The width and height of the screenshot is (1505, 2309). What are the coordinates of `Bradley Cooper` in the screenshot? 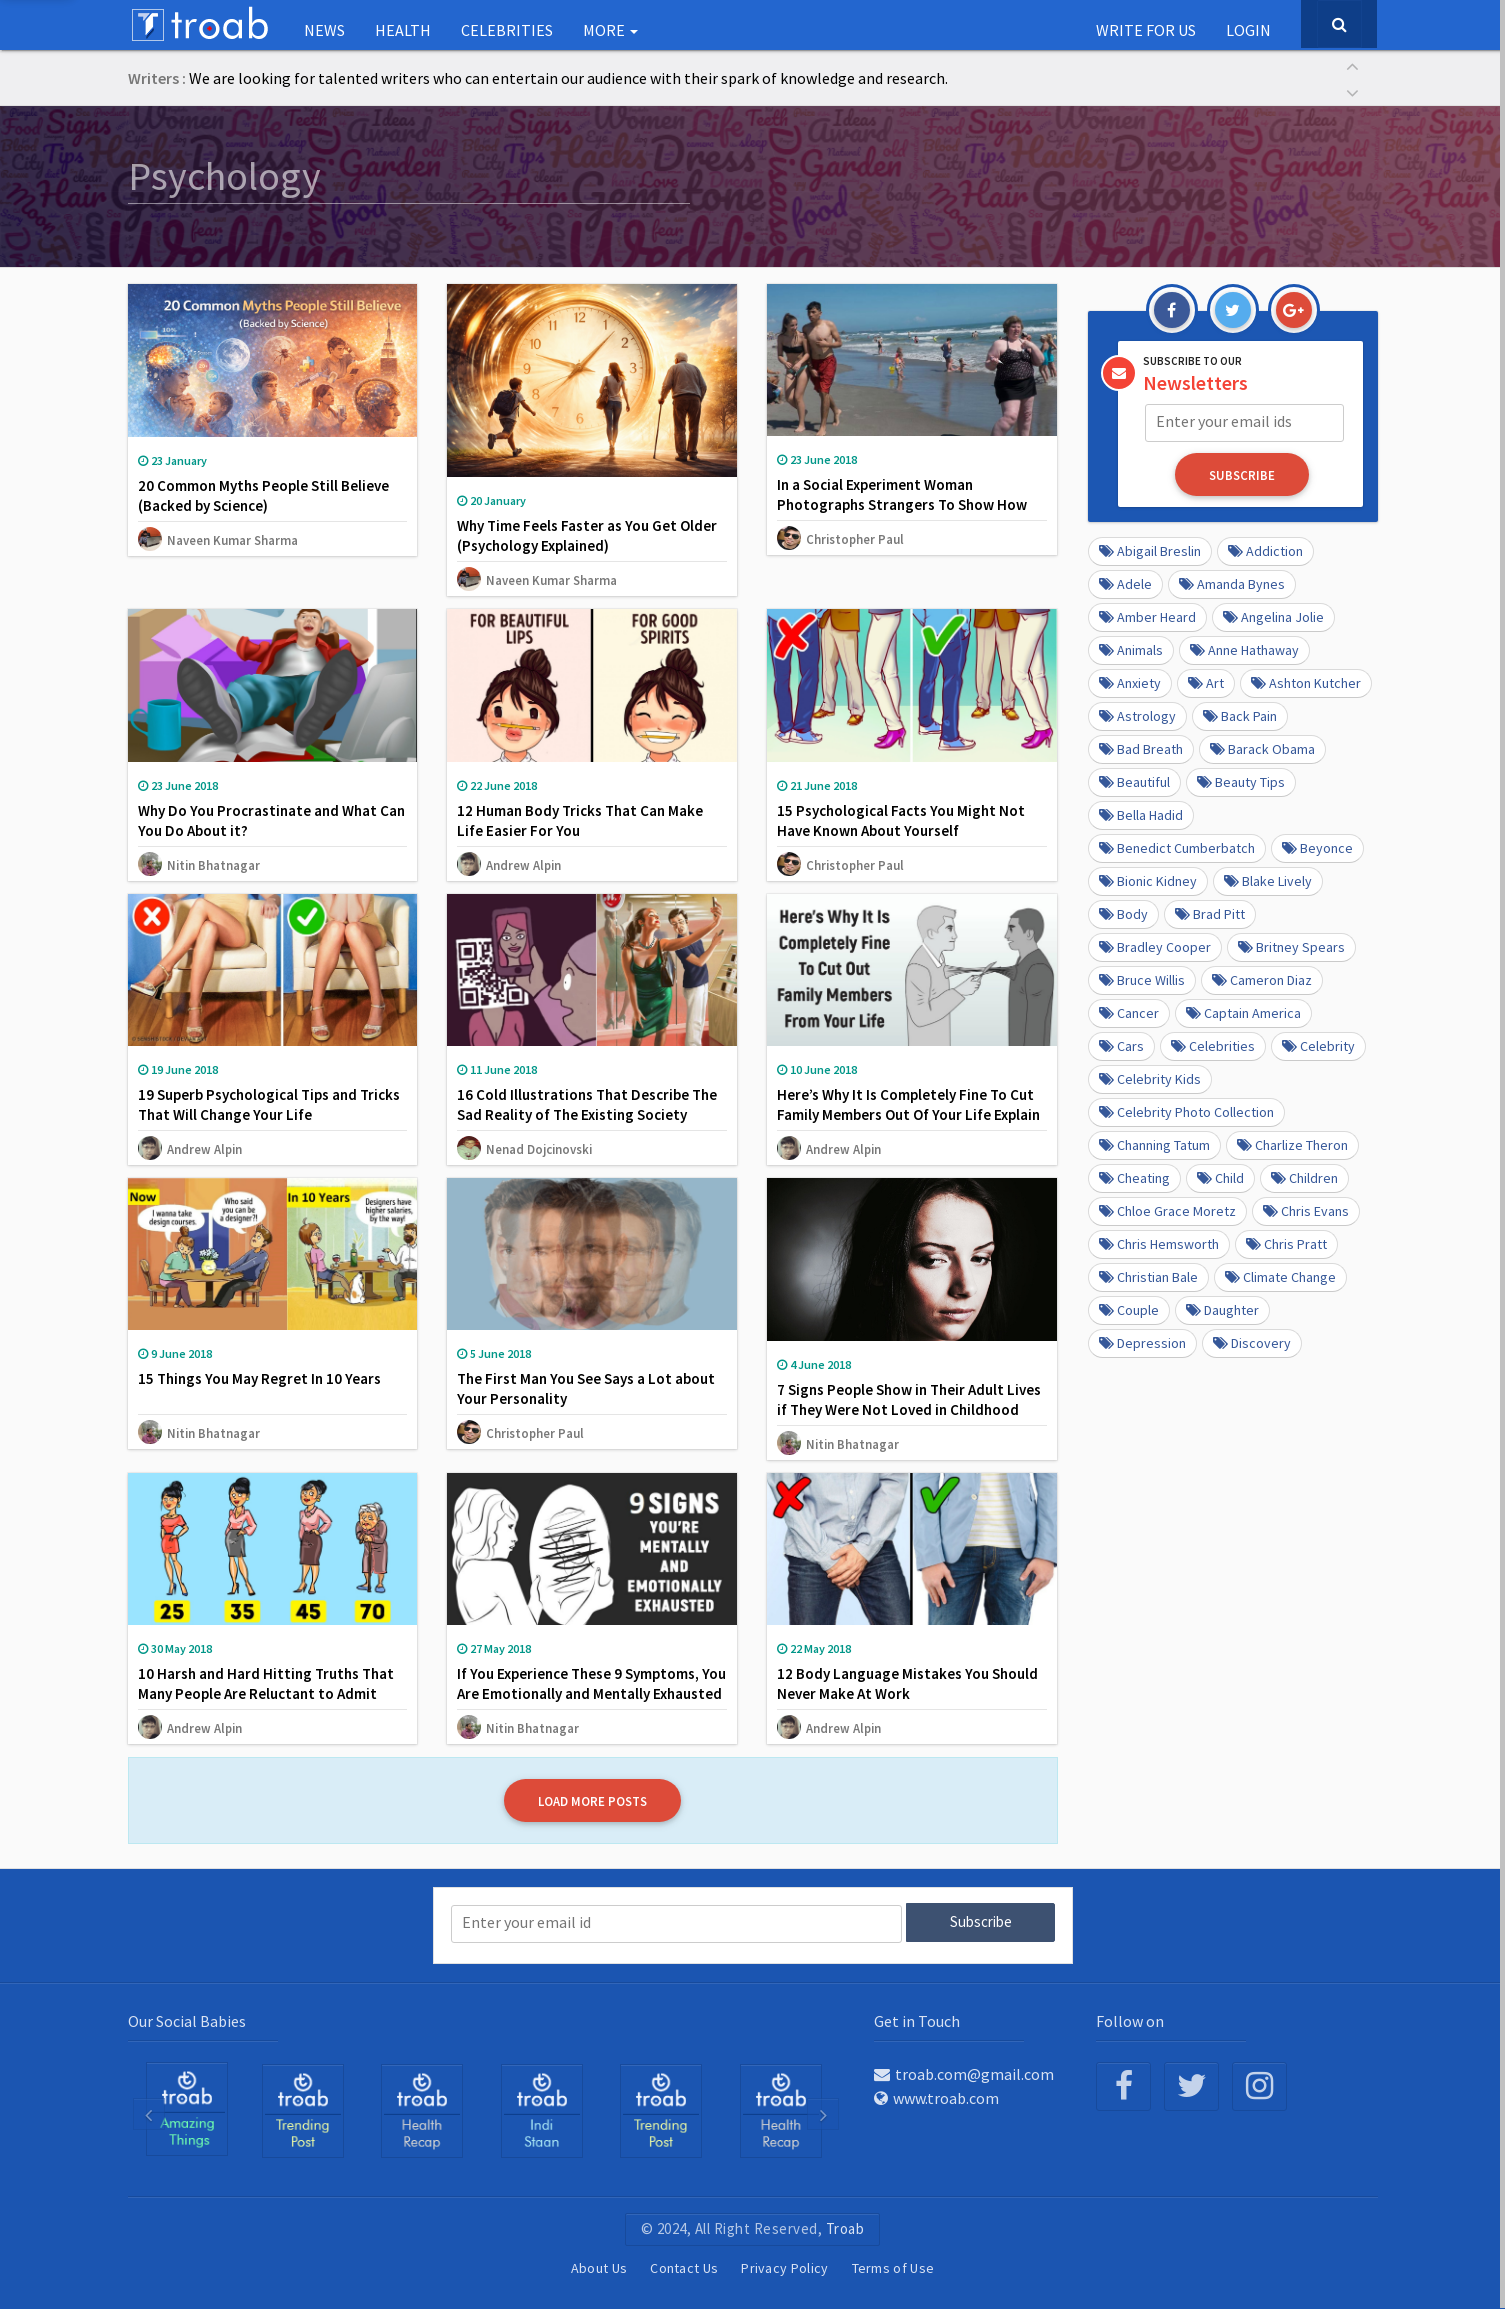 It's located at (1155, 946).